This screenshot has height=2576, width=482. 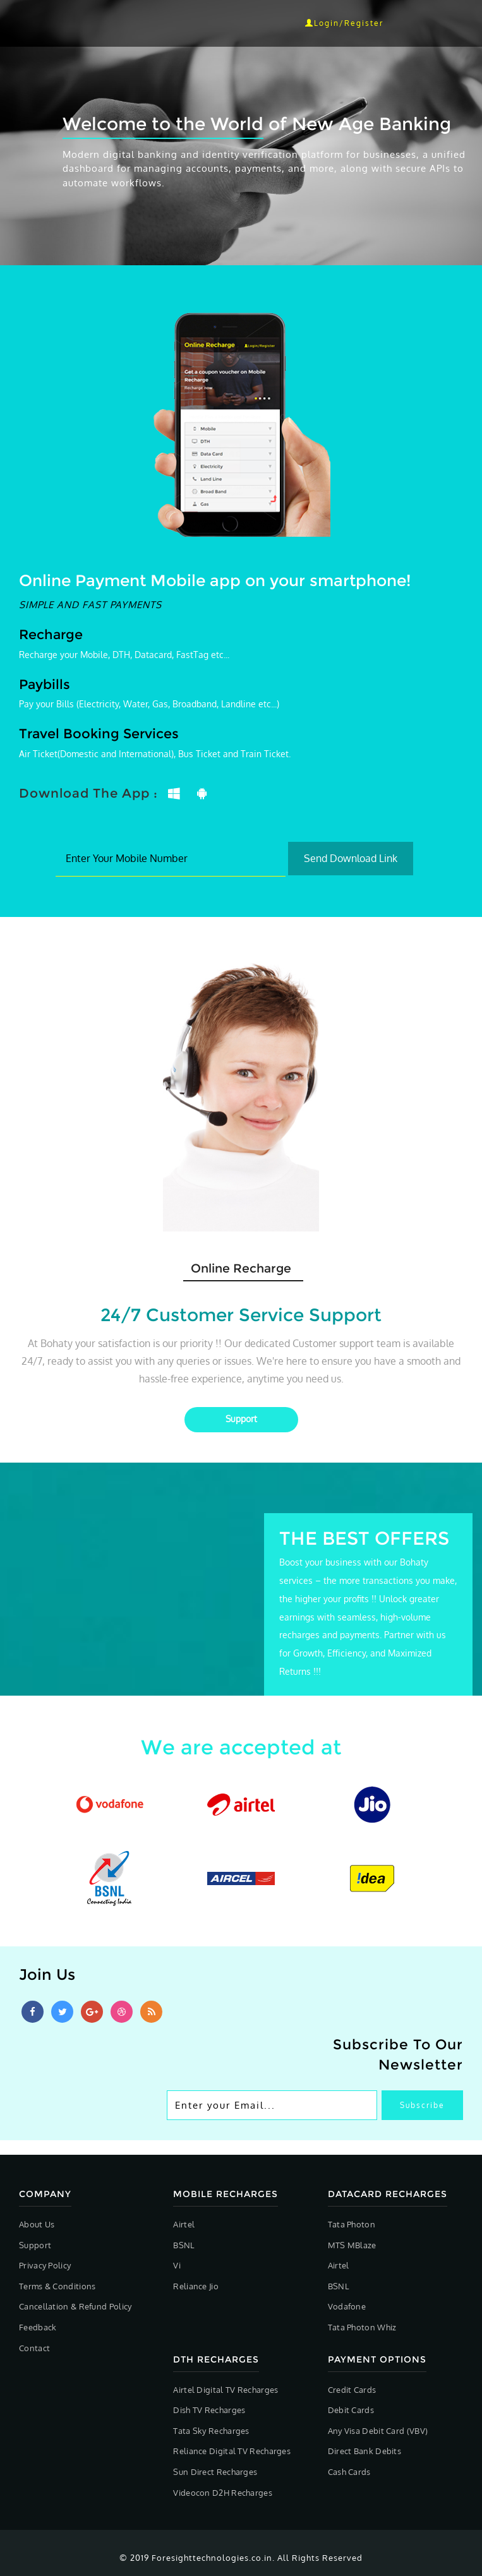 What do you see at coordinates (183, 2245) in the screenshot?
I see `BSNL` at bounding box center [183, 2245].